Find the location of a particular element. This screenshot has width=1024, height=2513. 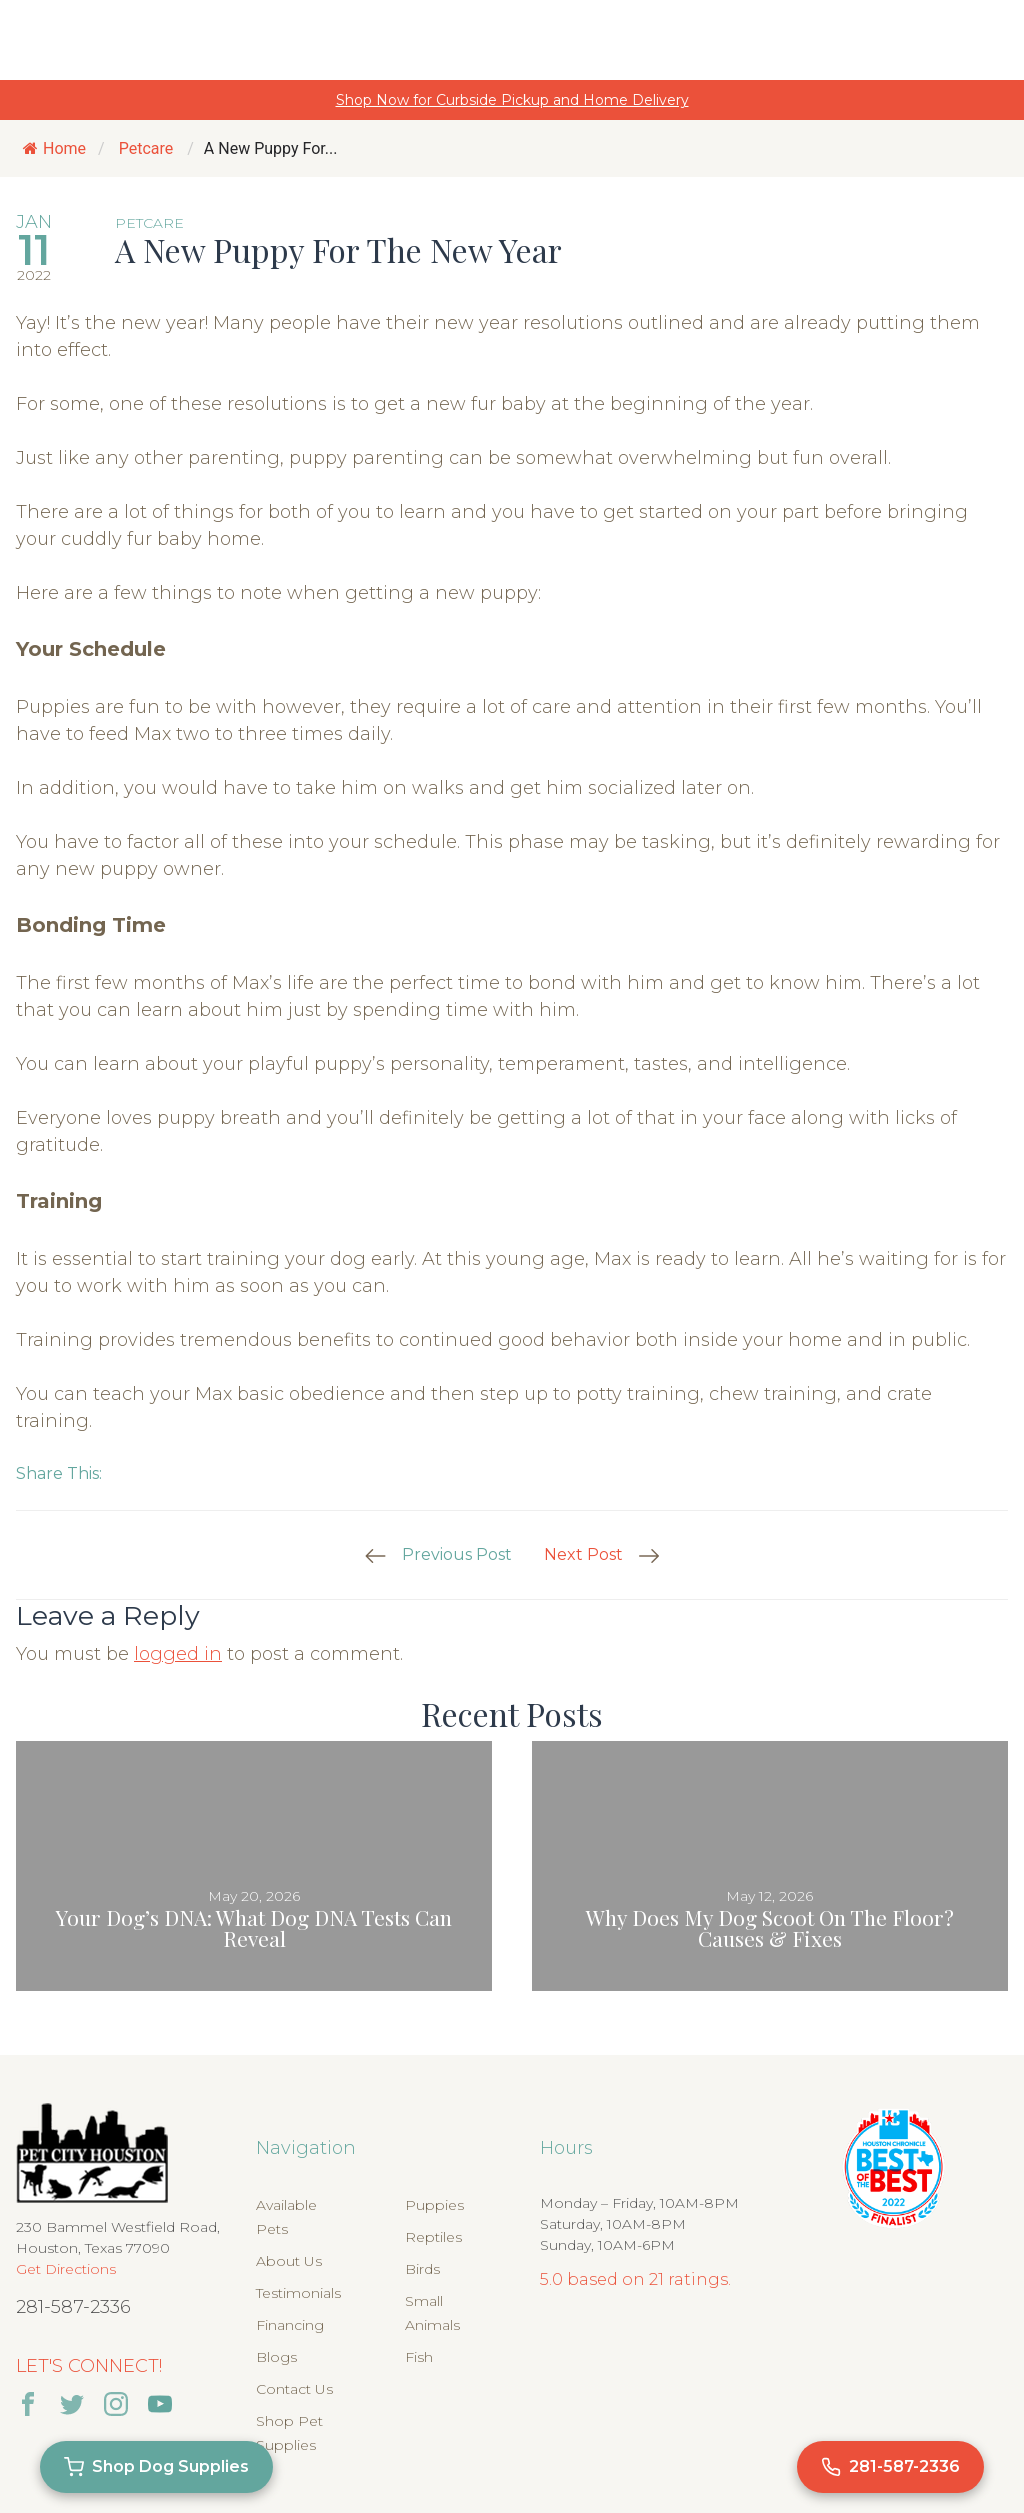

Birds is located at coordinates (422, 2269).